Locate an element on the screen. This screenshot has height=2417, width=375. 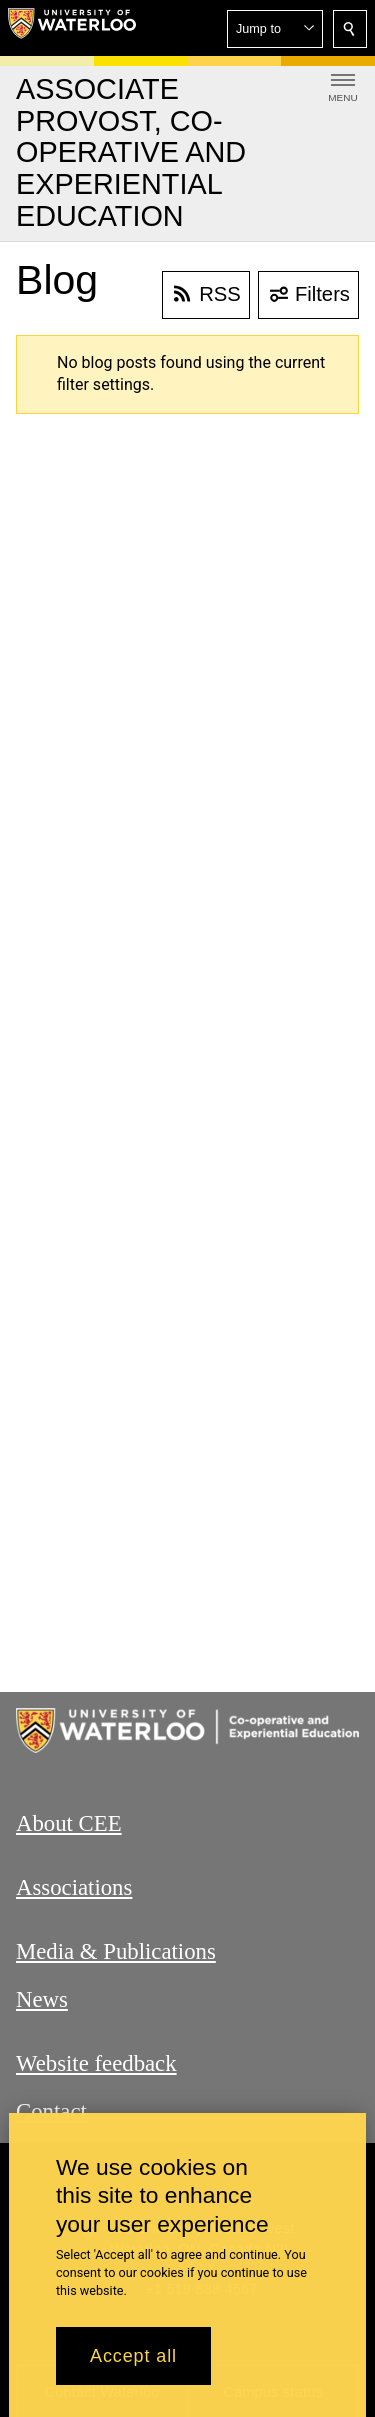
Associations is located at coordinates (74, 1887).